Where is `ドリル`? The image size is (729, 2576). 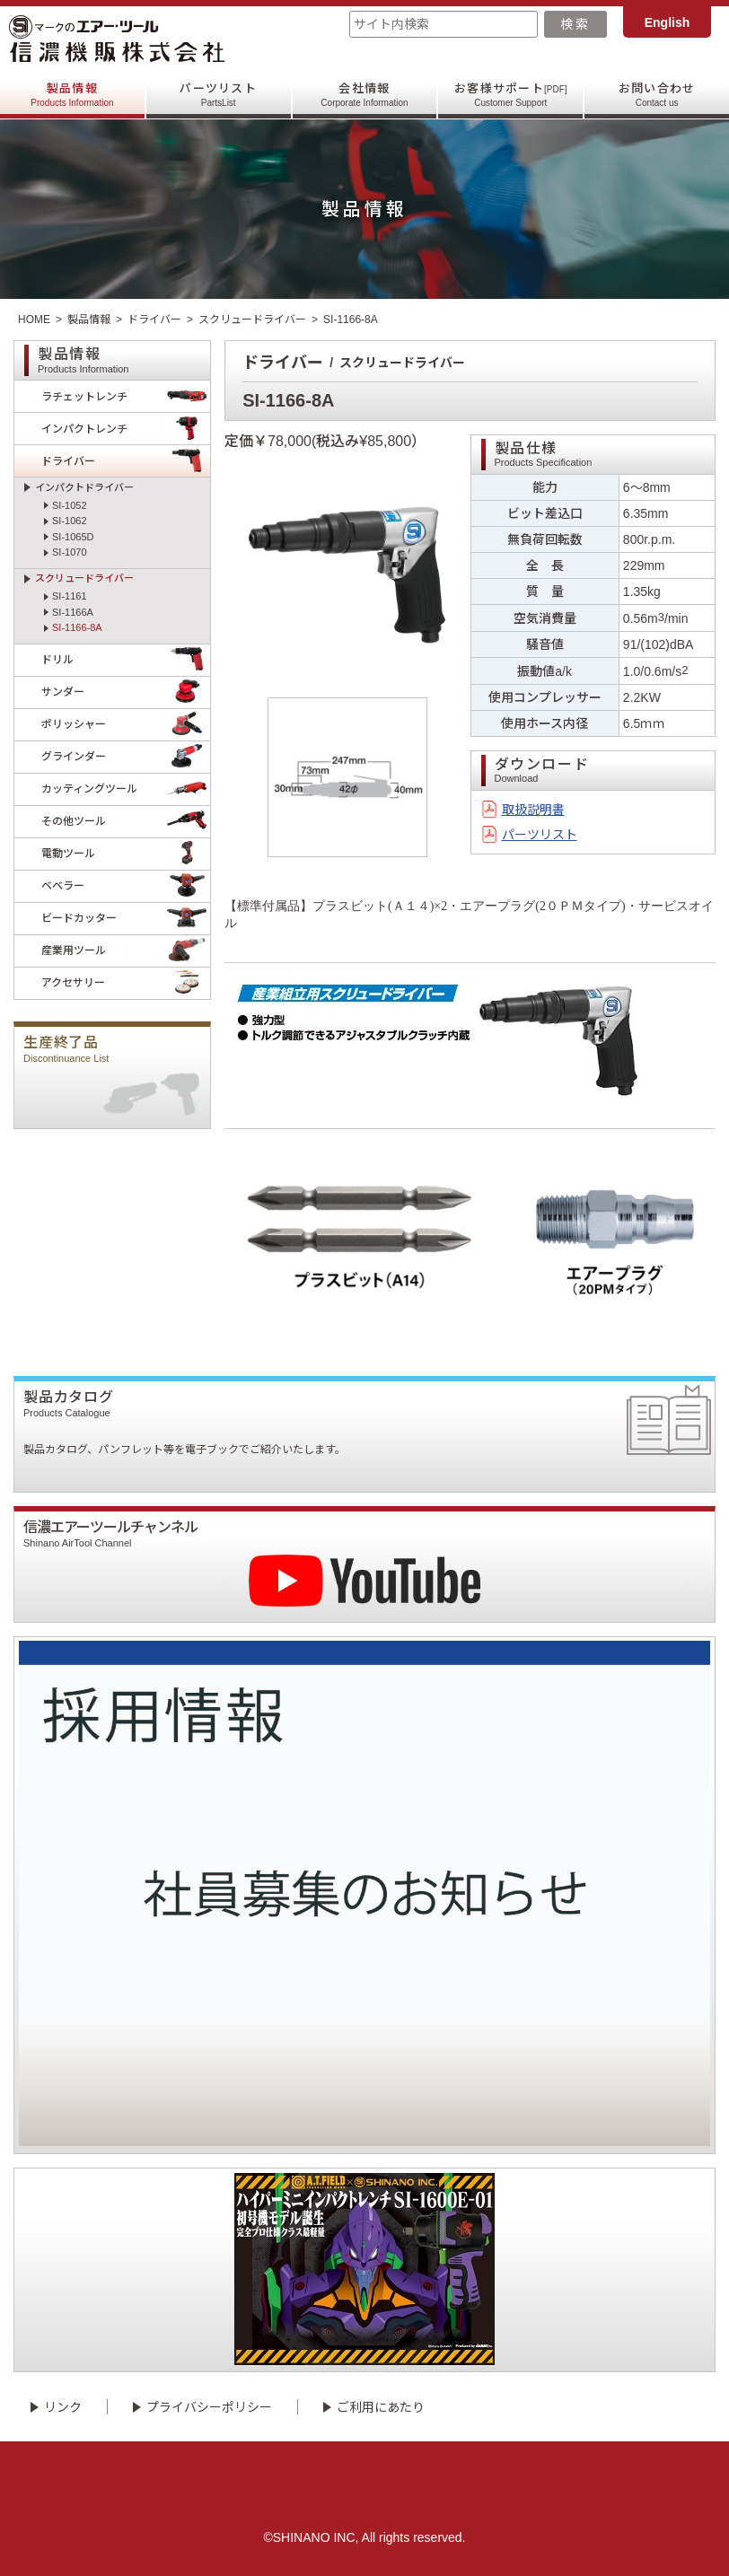
ドリル is located at coordinates (125, 660).